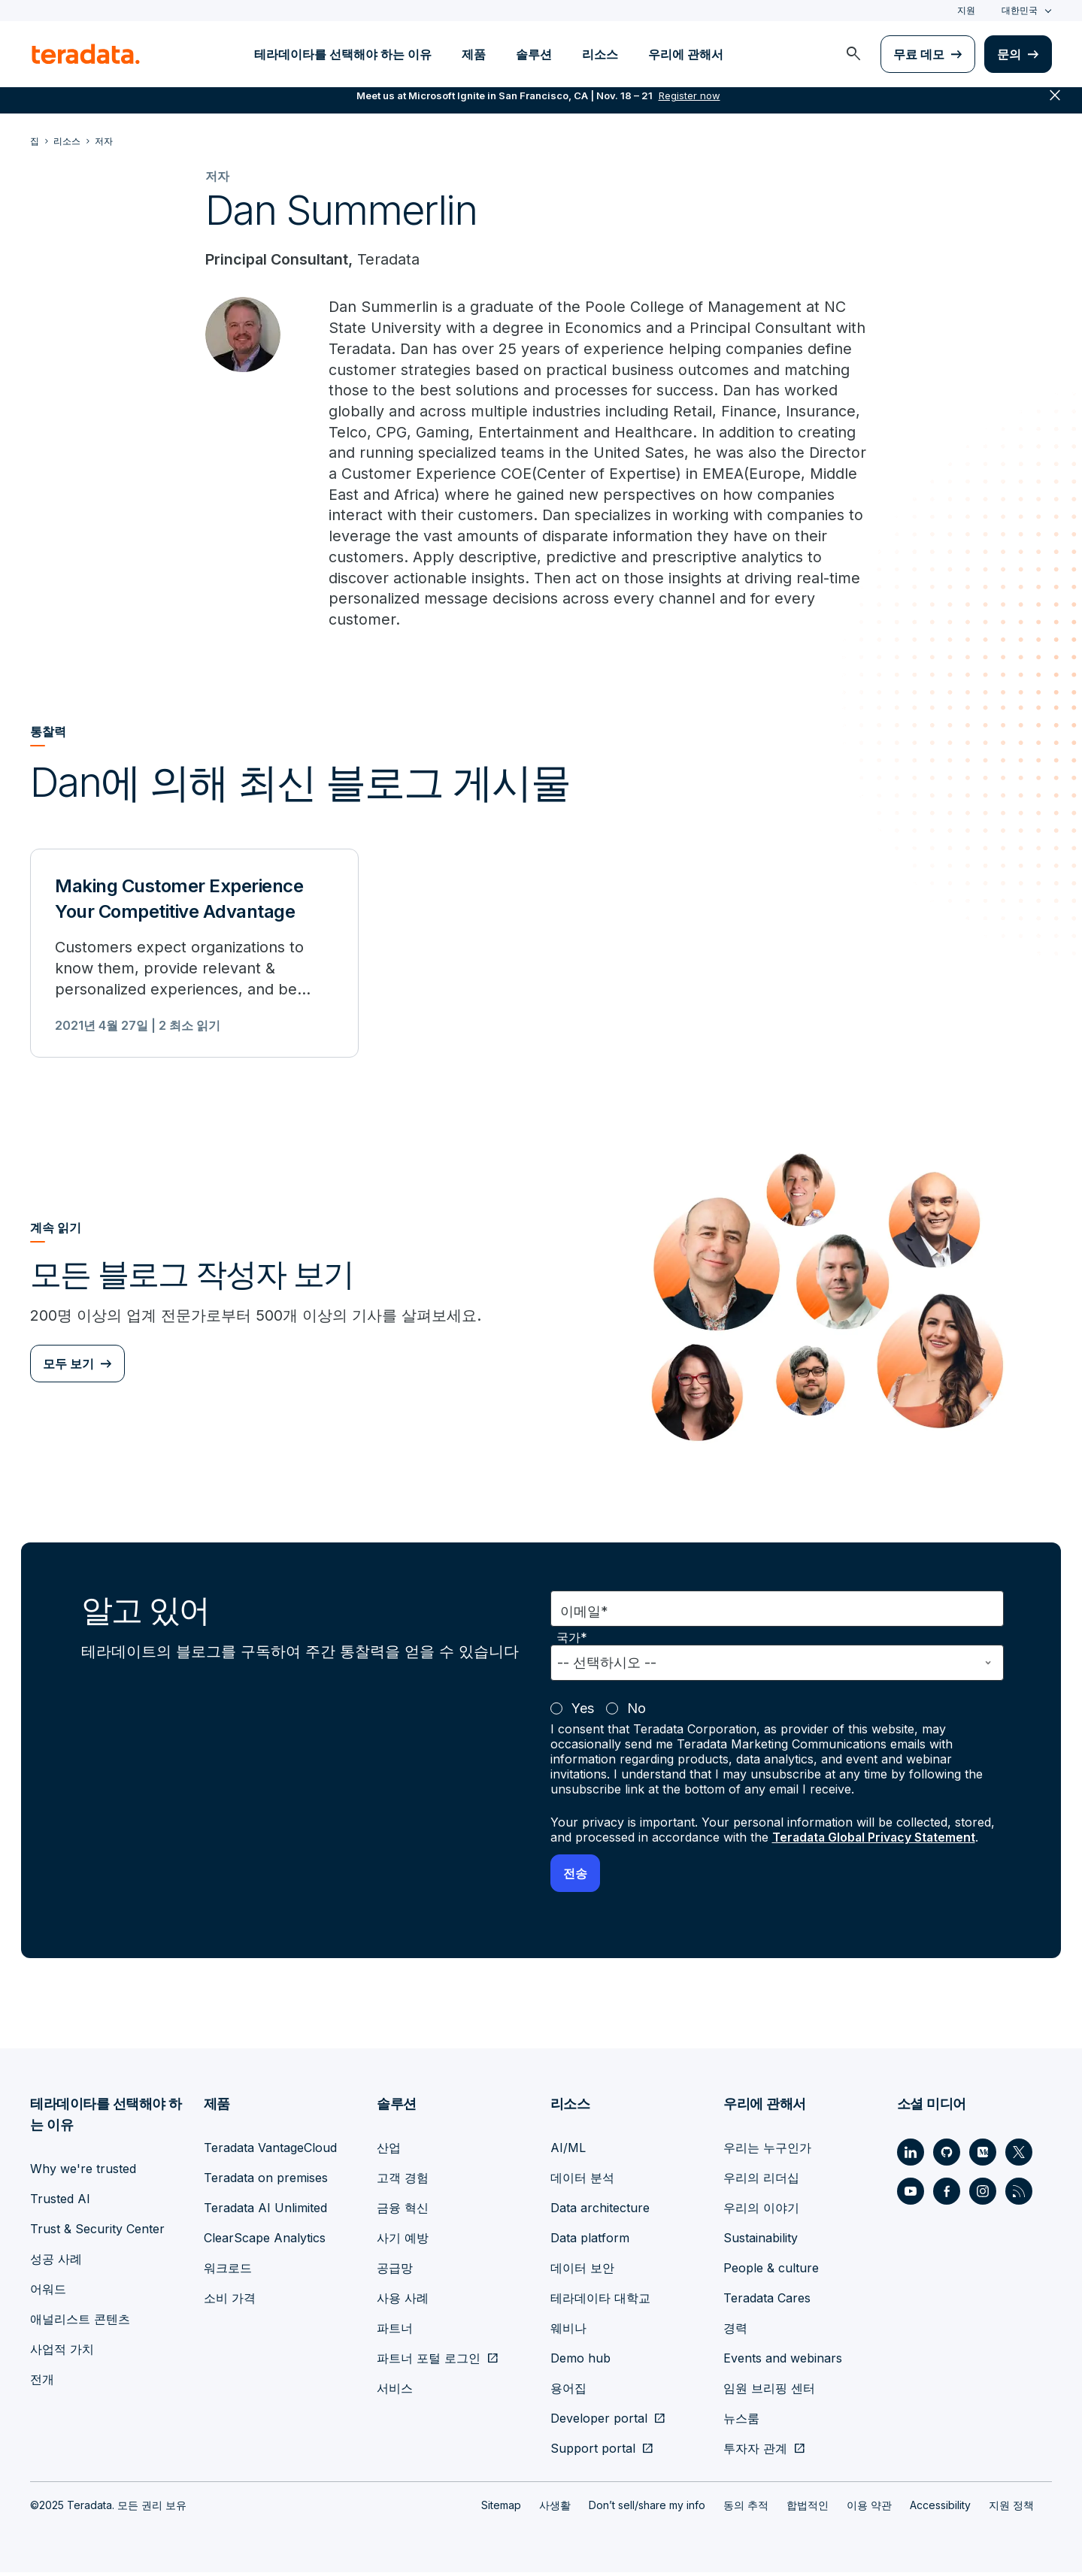  Describe the element at coordinates (568, 2151) in the screenshot. I see `AI/ML` at that location.